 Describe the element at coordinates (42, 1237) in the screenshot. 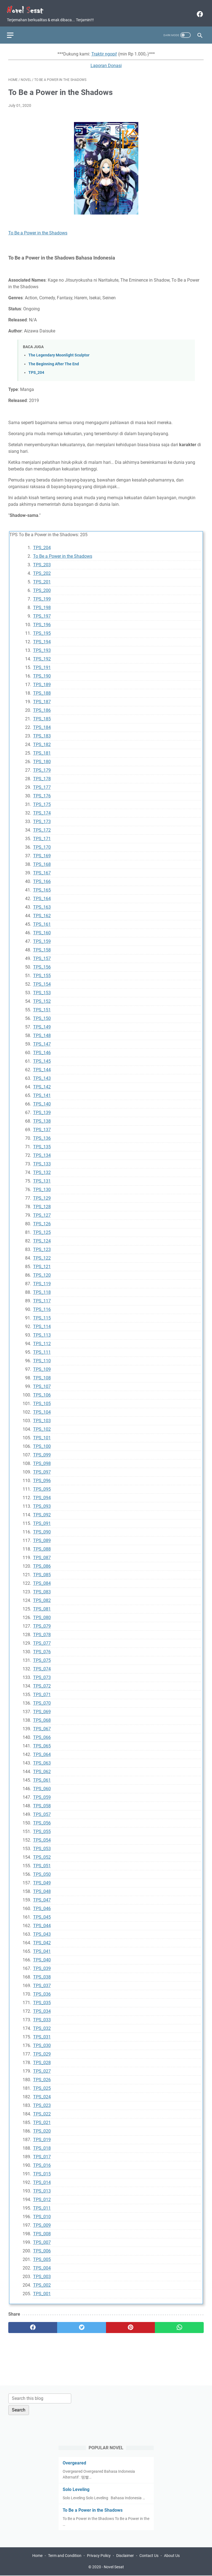

I see `TPS_124` at that location.